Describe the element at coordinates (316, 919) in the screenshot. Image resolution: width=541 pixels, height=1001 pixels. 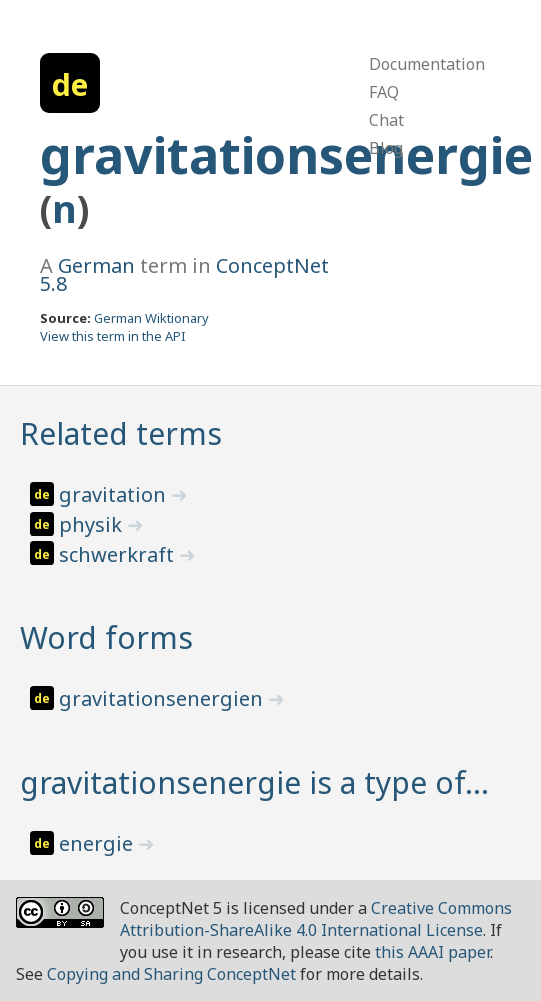
I see `Creative Commons Attribution-ShareAlike 4.0 International License` at that location.